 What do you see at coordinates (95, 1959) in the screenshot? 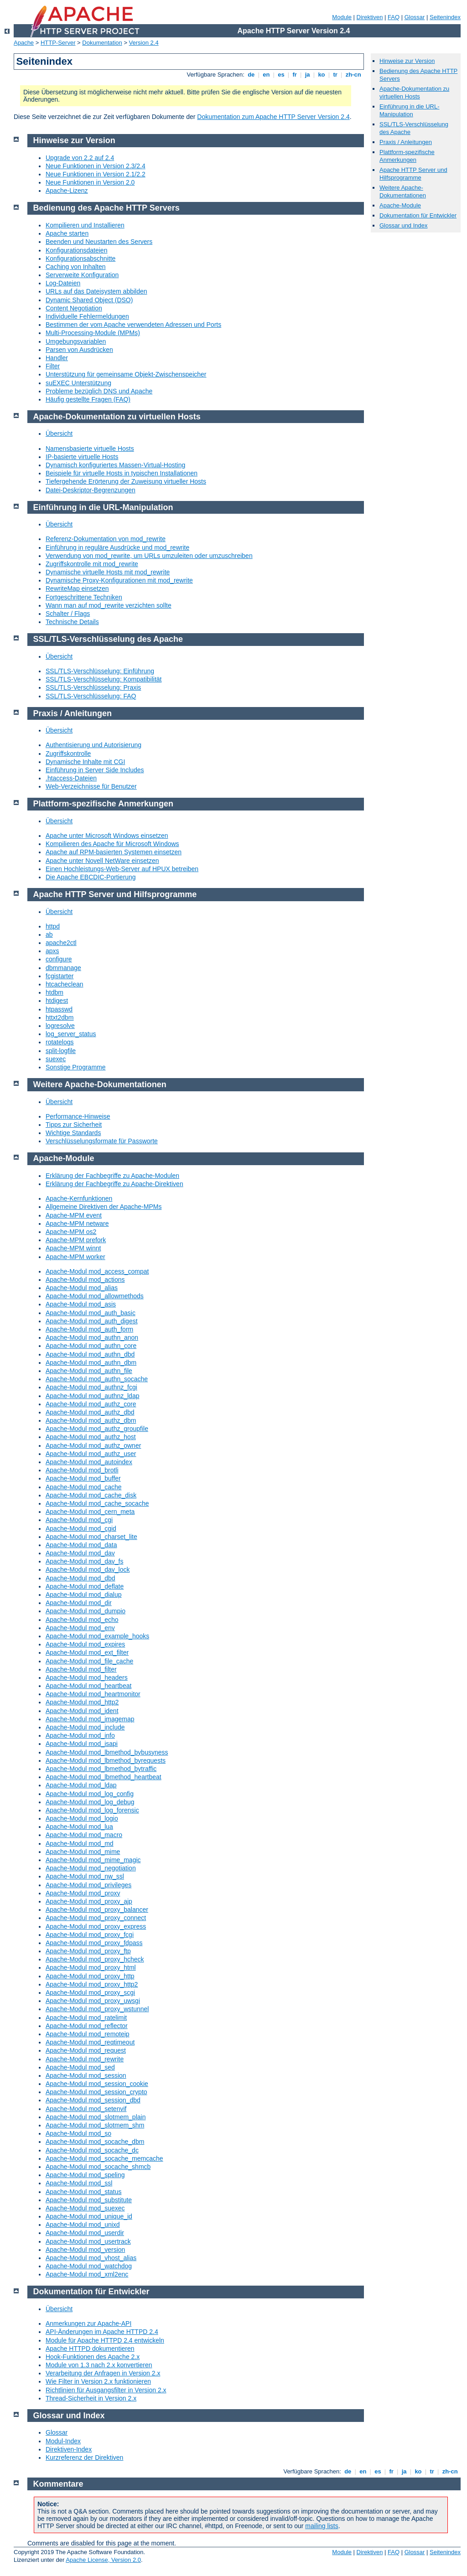
I see `Apache-Modul mod_proxy_hcheck` at bounding box center [95, 1959].